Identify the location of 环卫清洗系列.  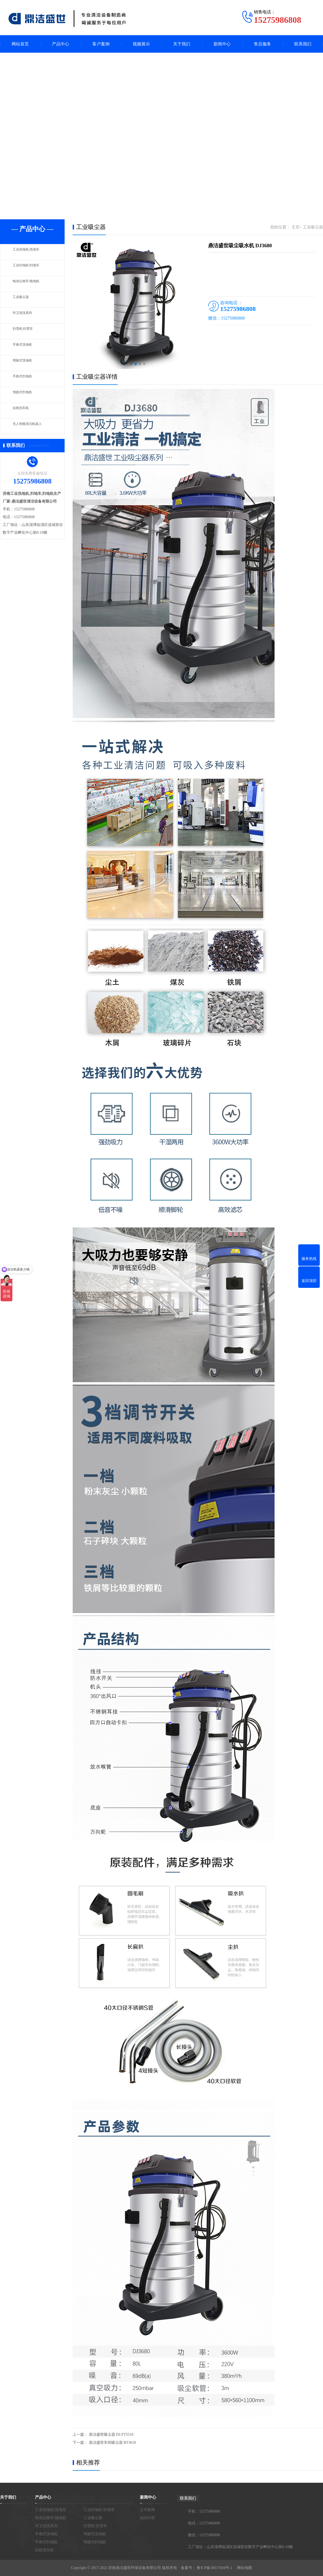
(25, 315).